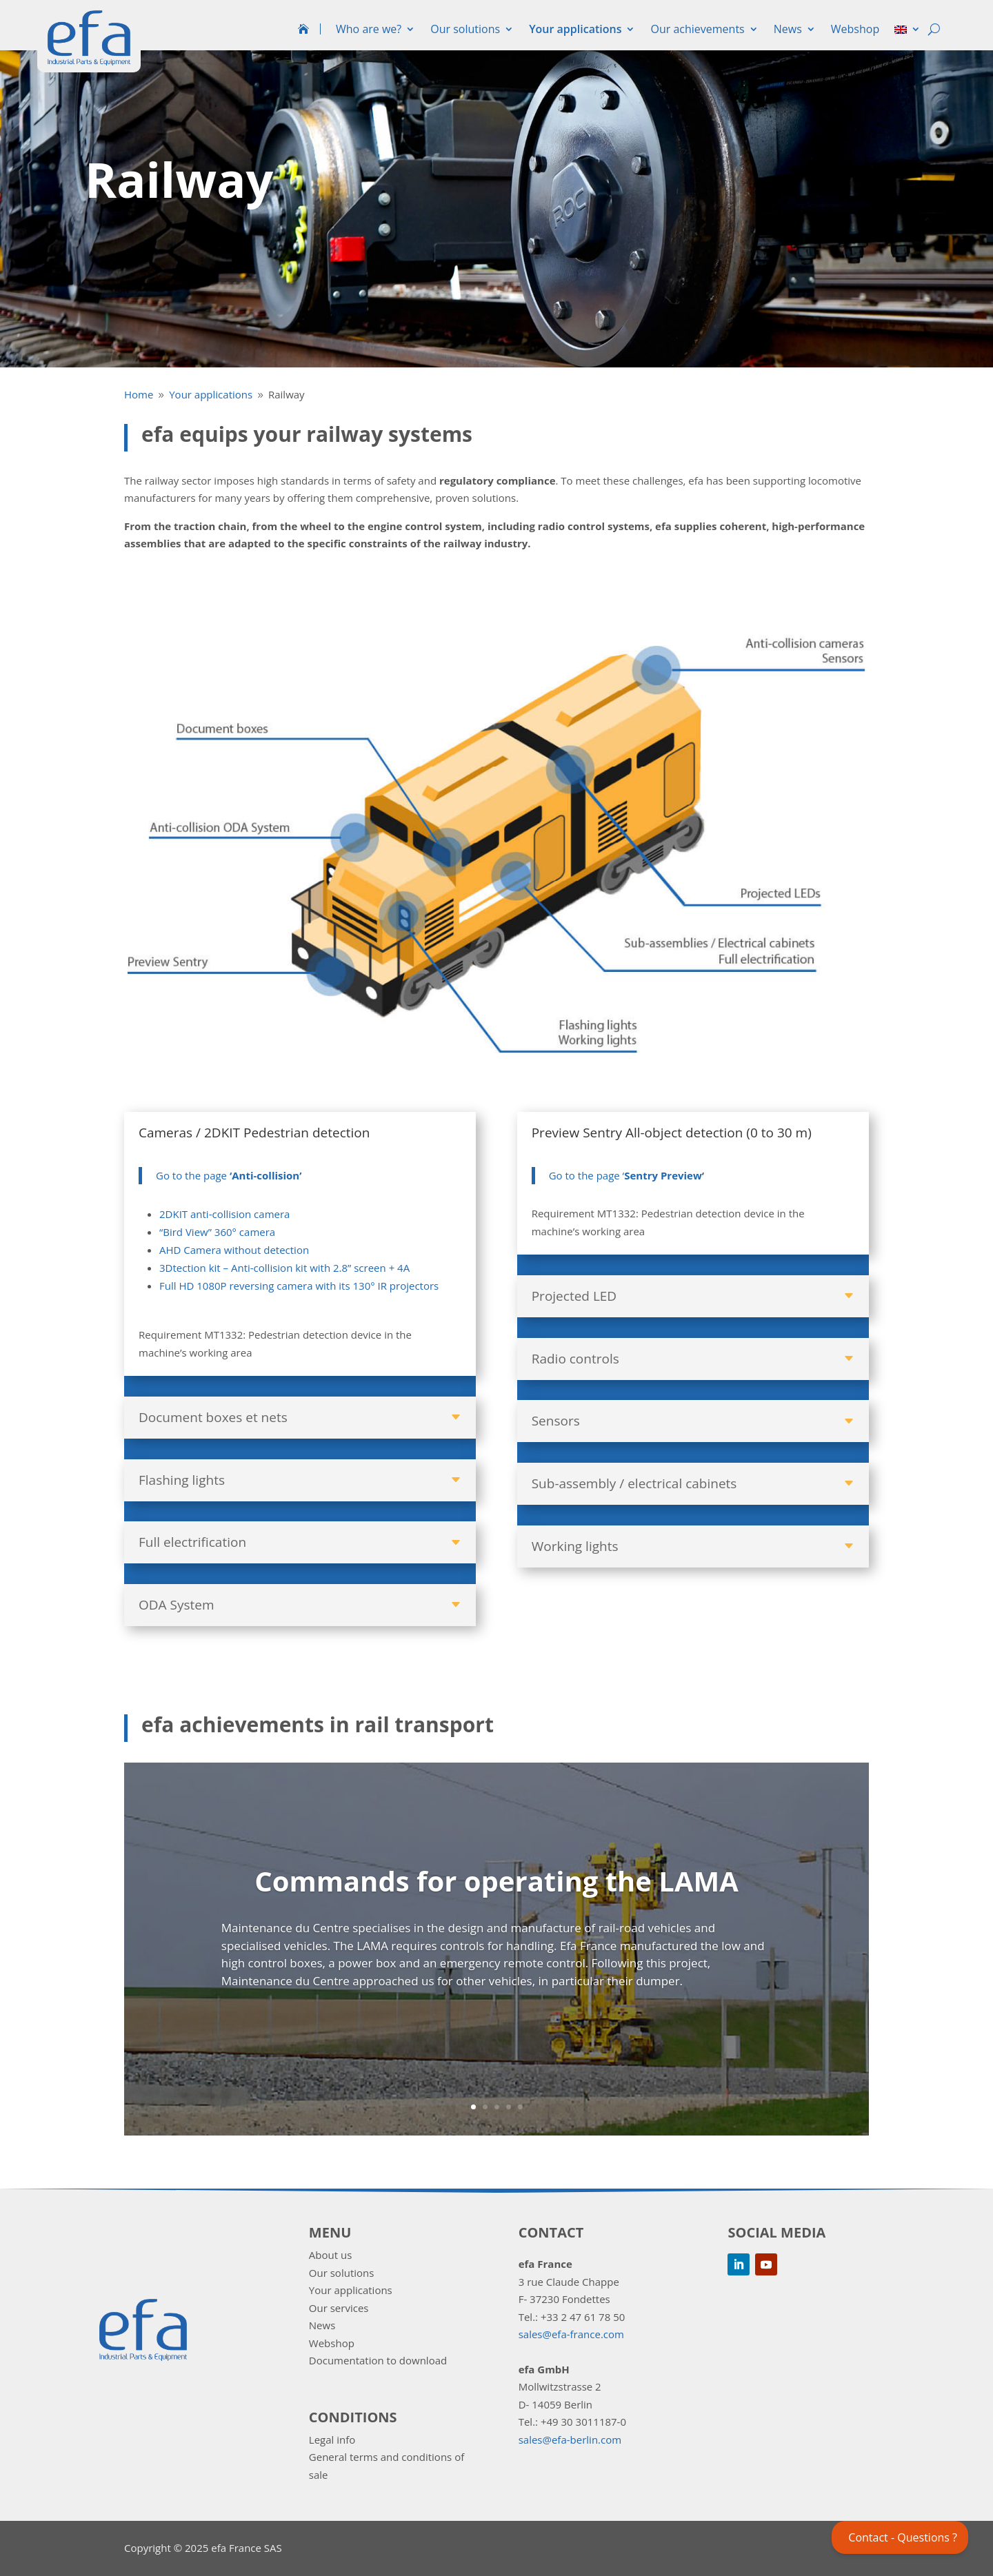  What do you see at coordinates (697, 29) in the screenshot?
I see `Our achievements` at bounding box center [697, 29].